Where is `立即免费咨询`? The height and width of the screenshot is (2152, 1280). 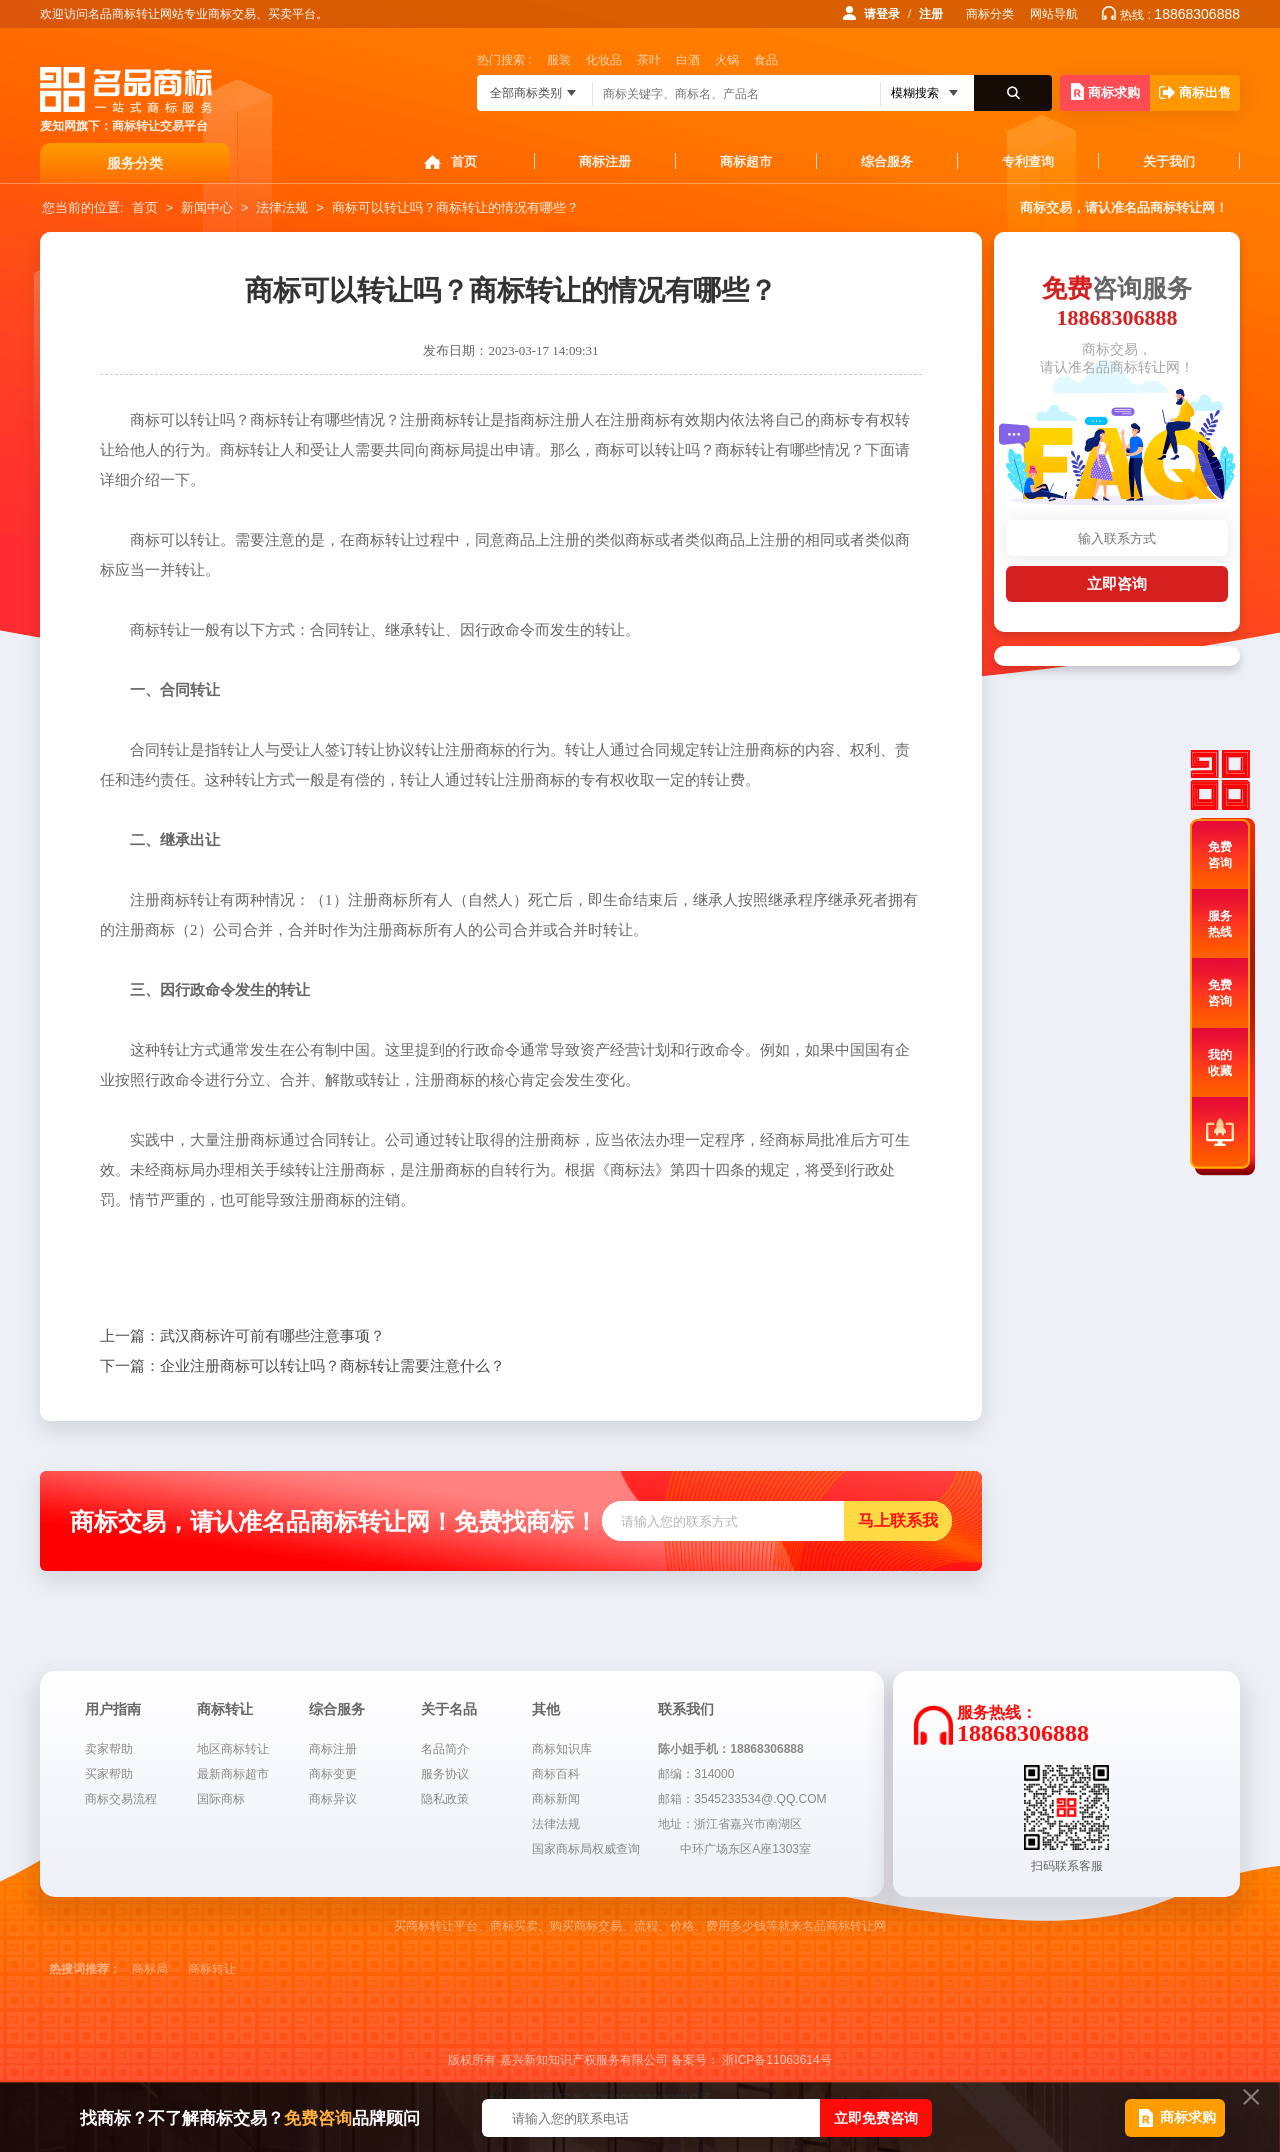 立即免费咨询 is located at coordinates (876, 2118).